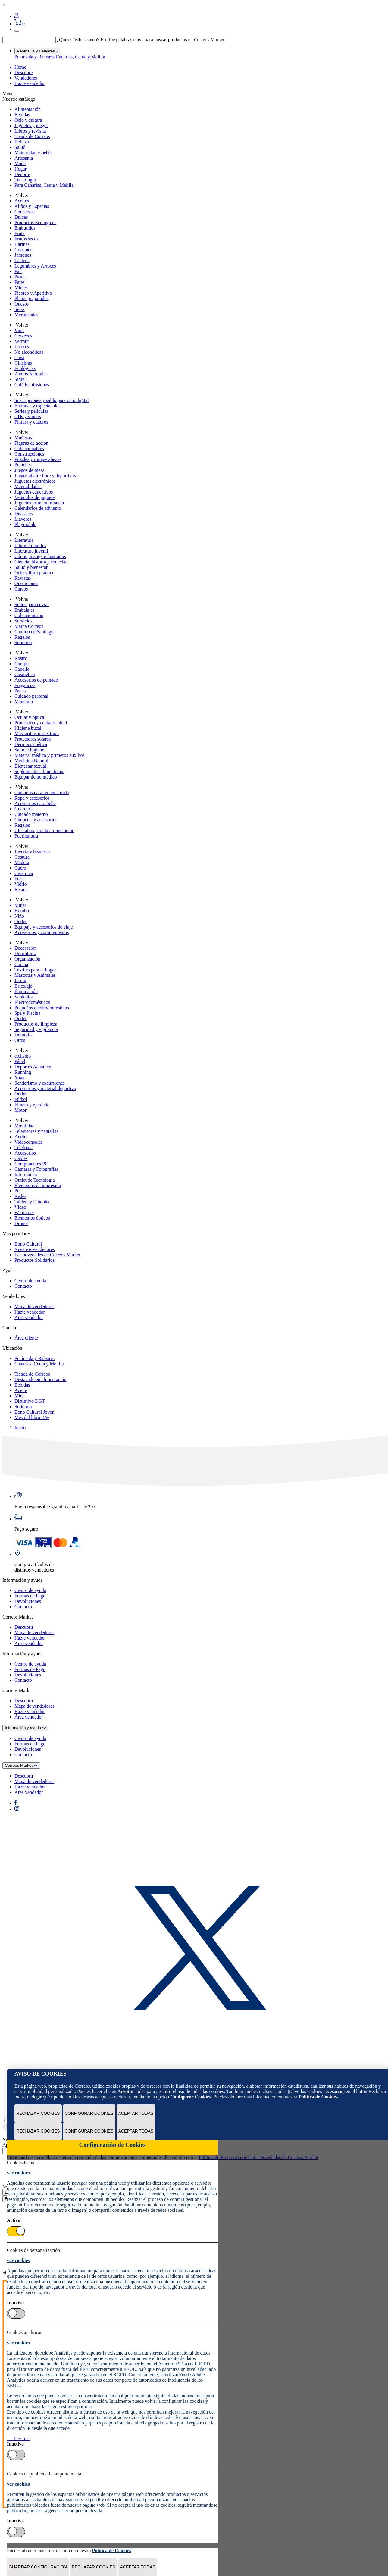 Image resolution: width=388 pixels, height=2576 pixels. Describe the element at coordinates (19, 357) in the screenshot. I see `Cava` at that location.